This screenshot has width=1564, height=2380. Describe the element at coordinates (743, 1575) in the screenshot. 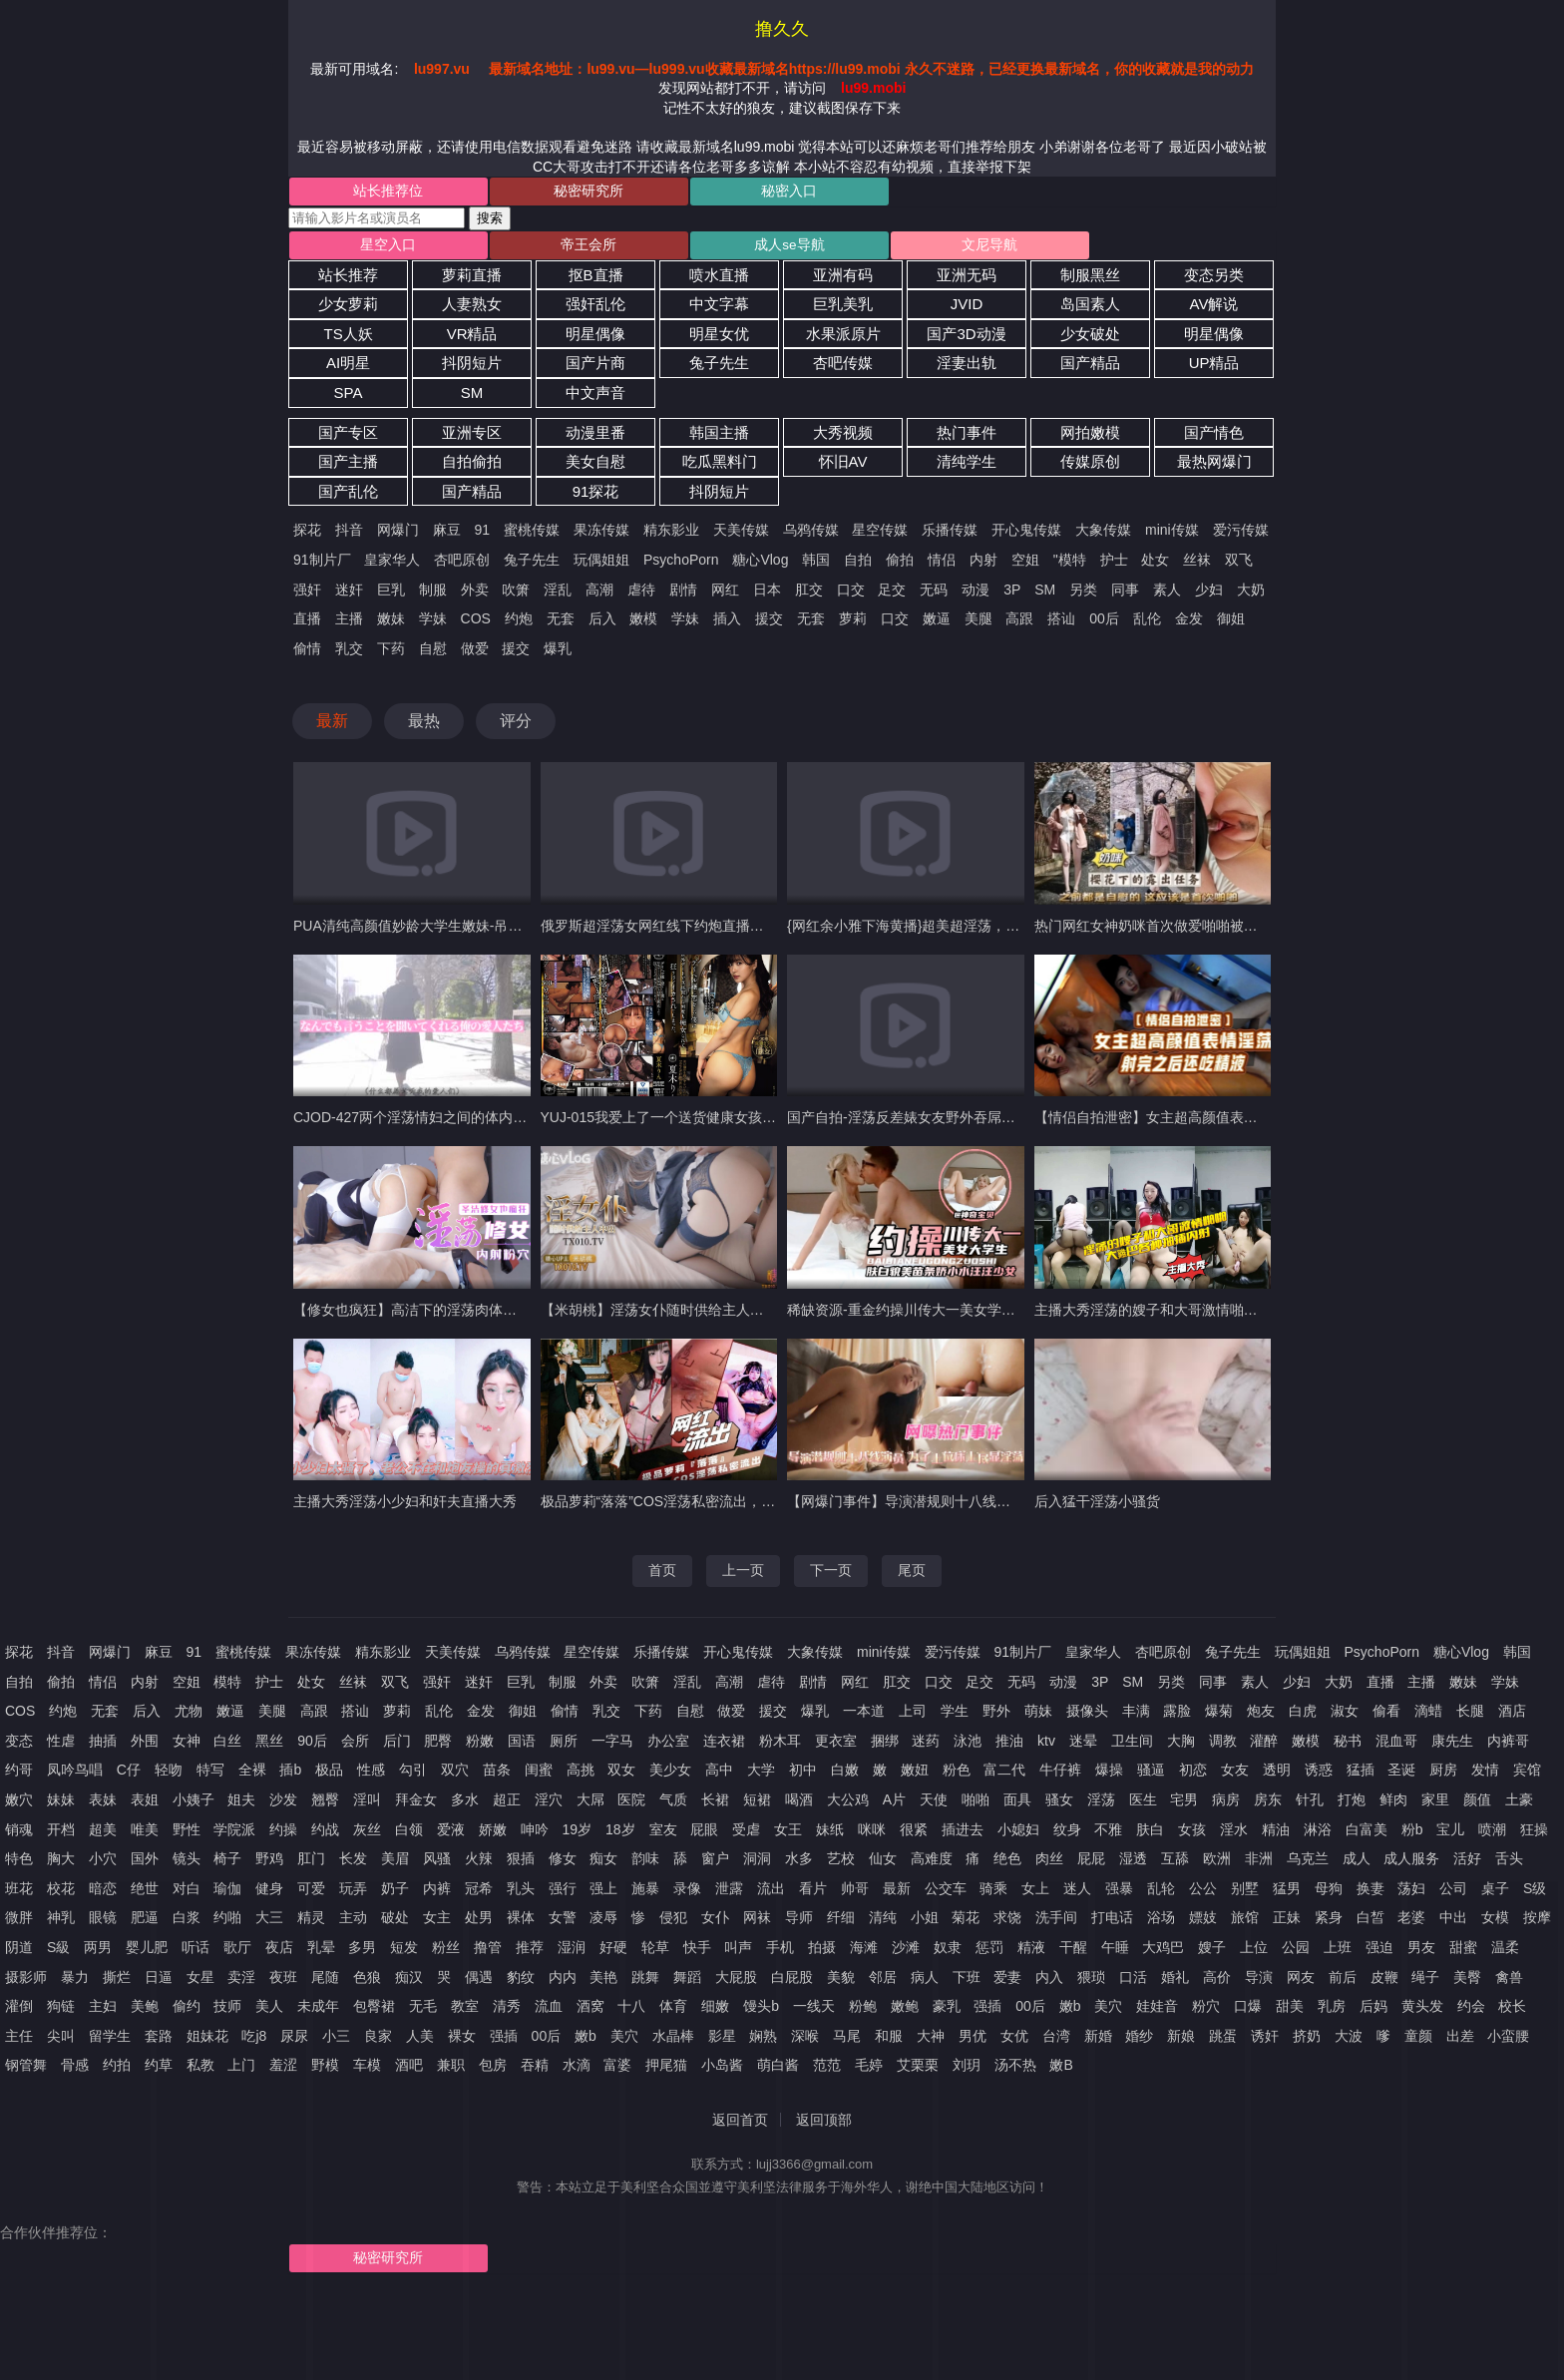

I see `上一页` at that location.